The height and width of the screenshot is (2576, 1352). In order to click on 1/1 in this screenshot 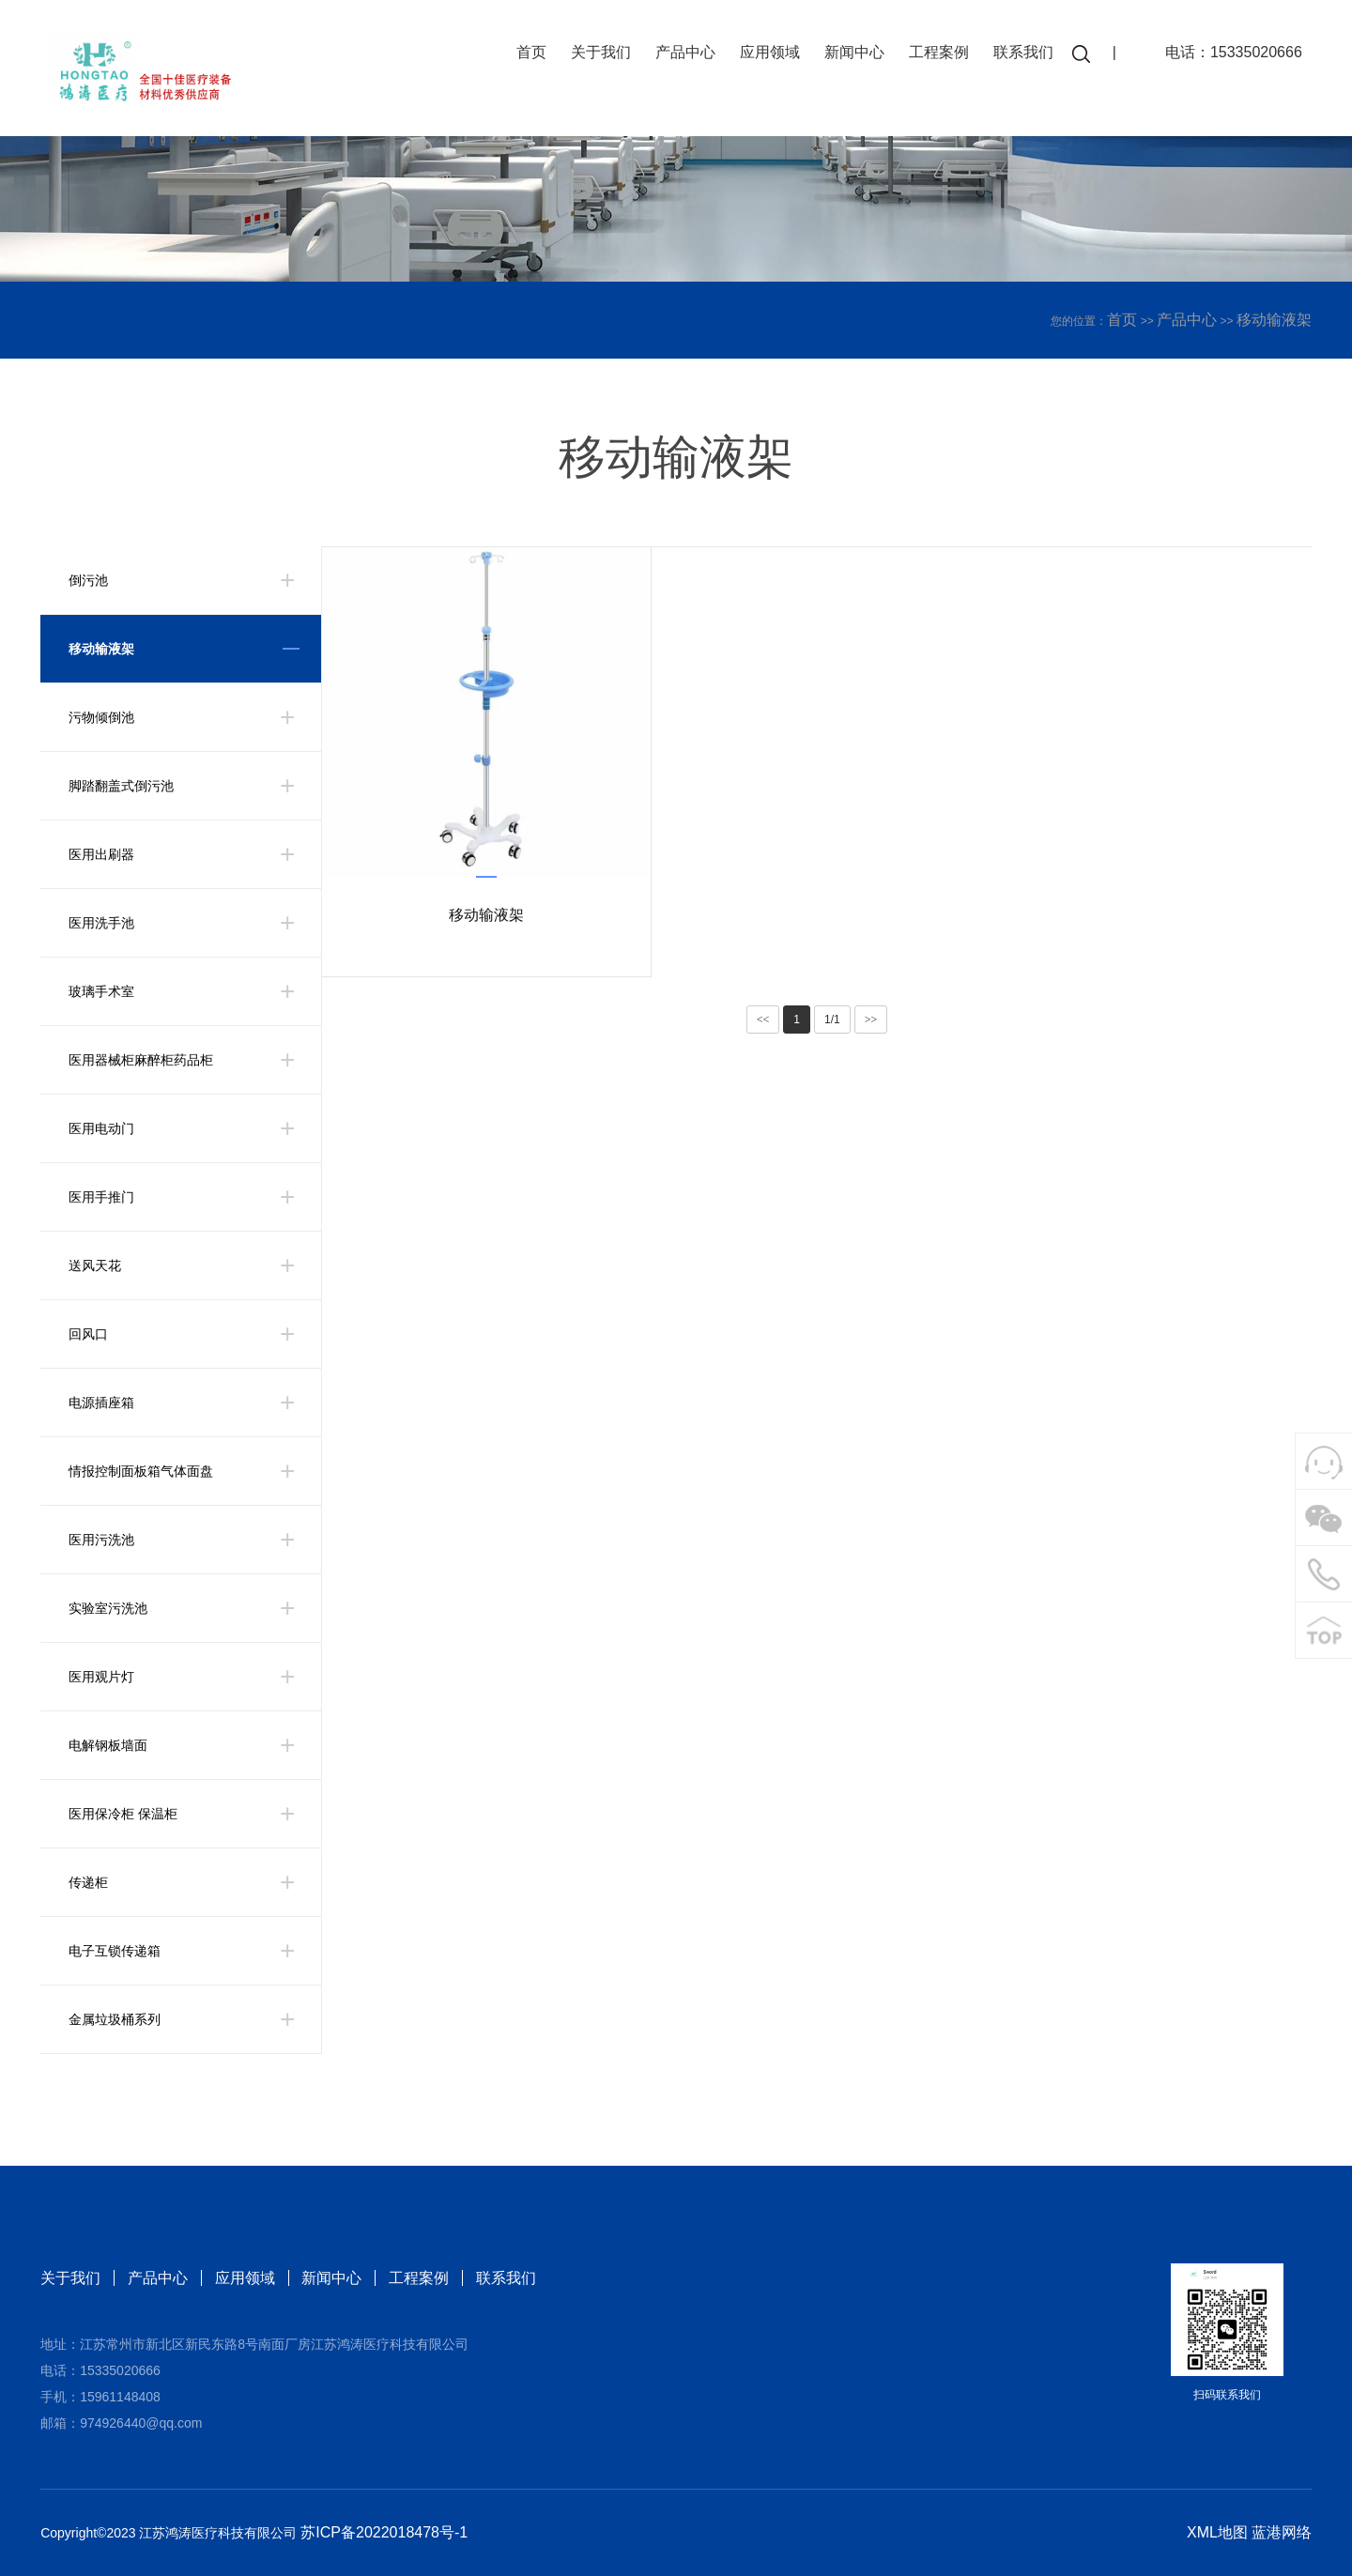, I will do `click(832, 1019)`.